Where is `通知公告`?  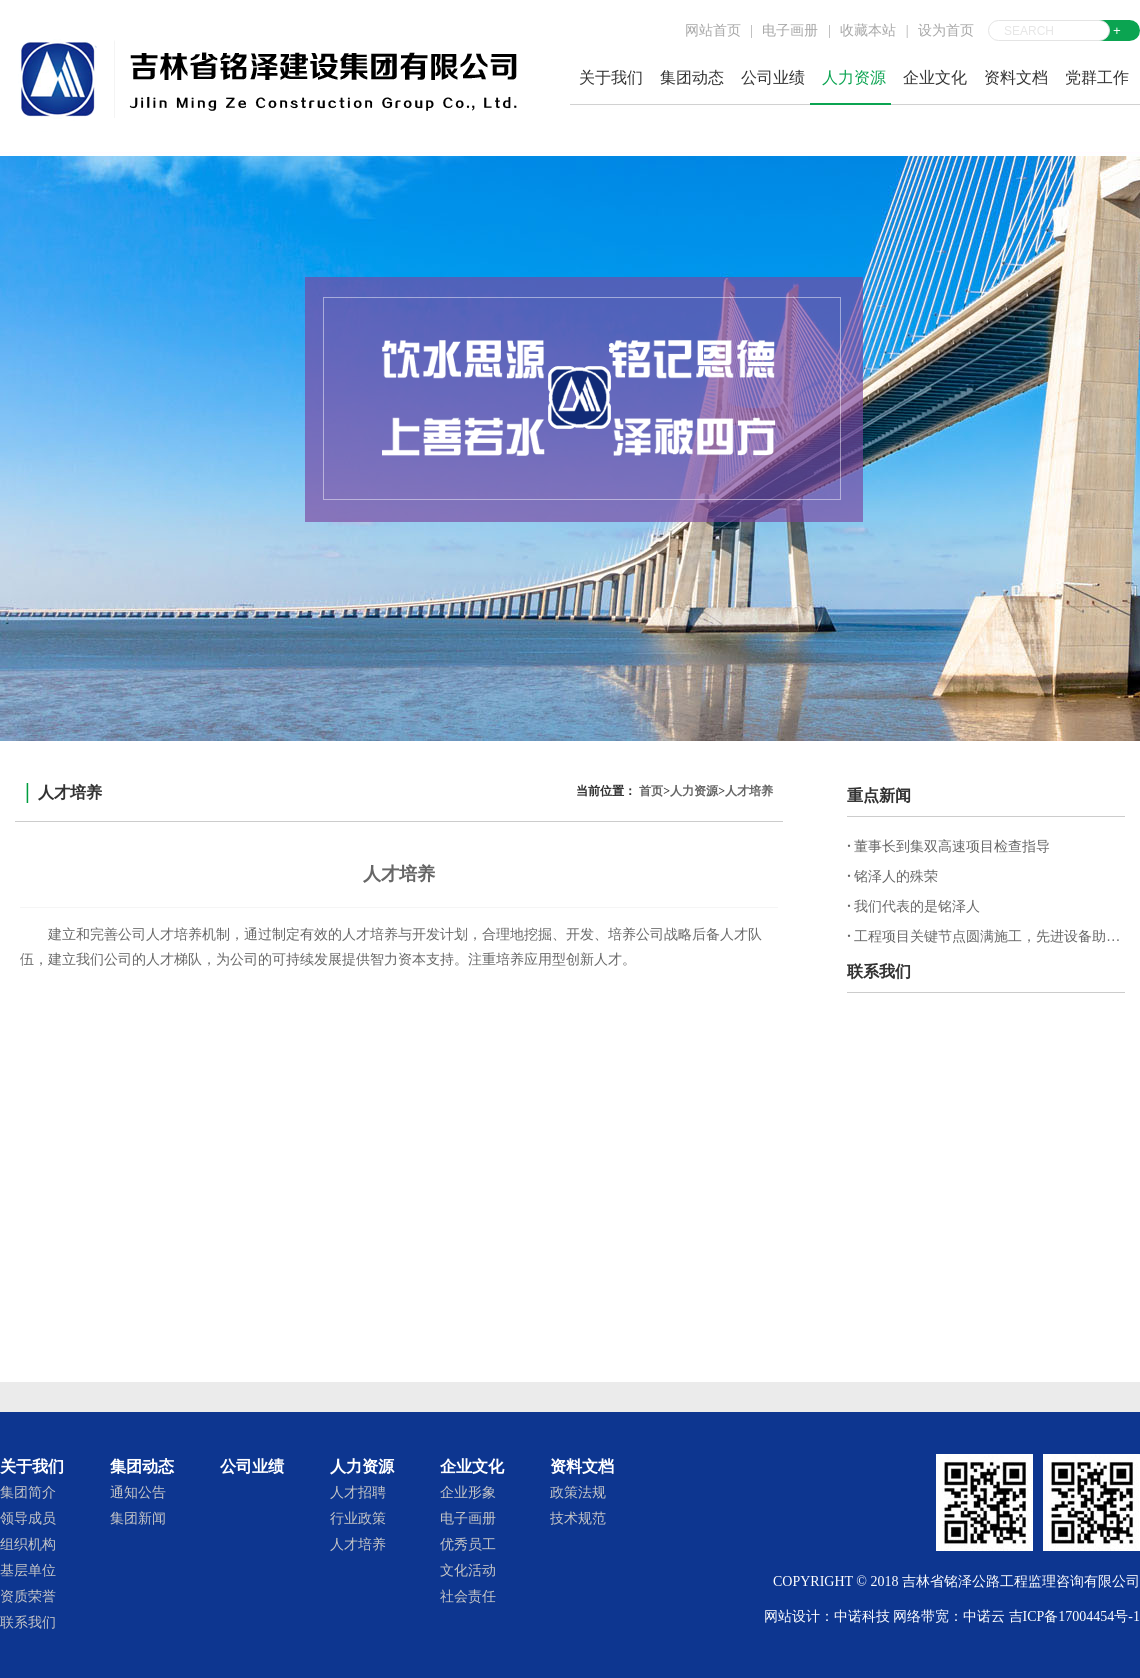
通知公告 is located at coordinates (138, 1492).